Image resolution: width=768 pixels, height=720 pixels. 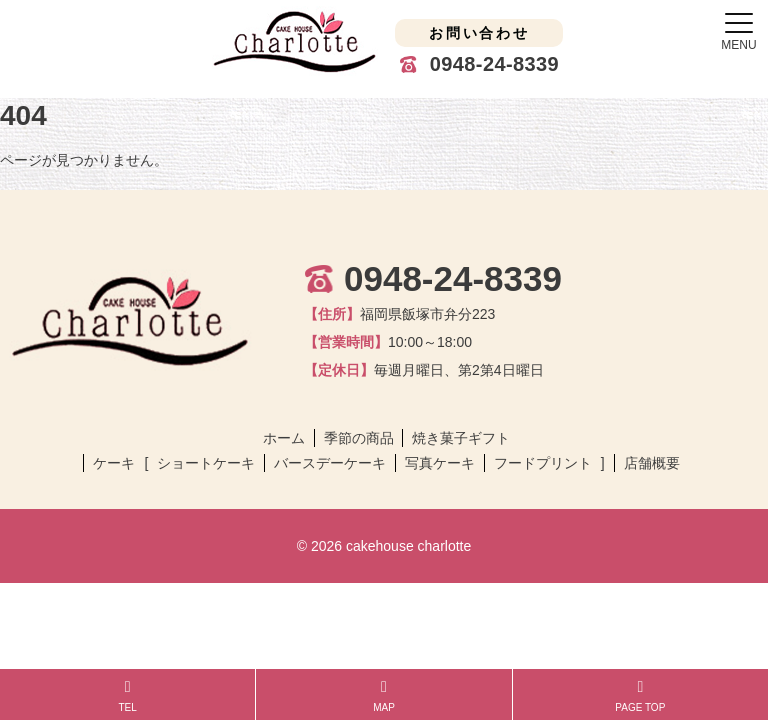 What do you see at coordinates (206, 463) in the screenshot?
I see `ショートケーキ` at bounding box center [206, 463].